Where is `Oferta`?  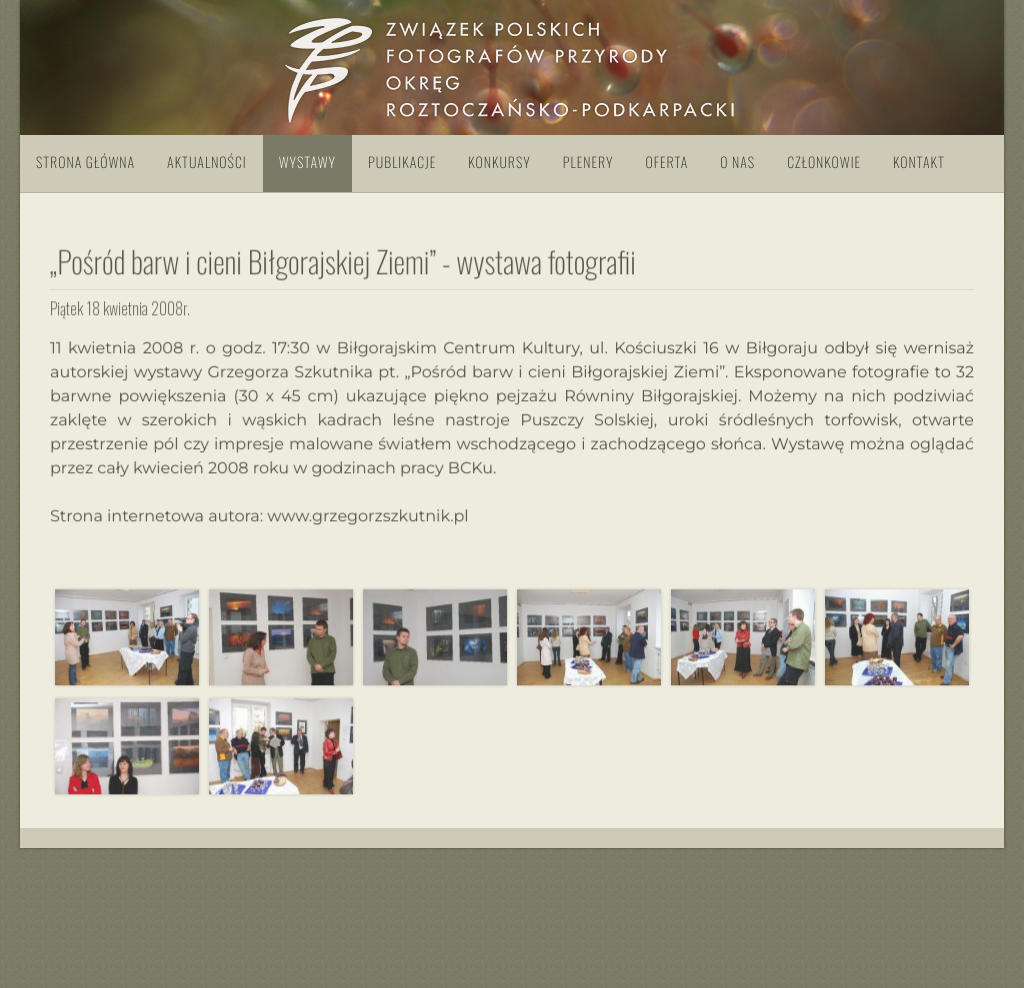
Oferta is located at coordinates (666, 162).